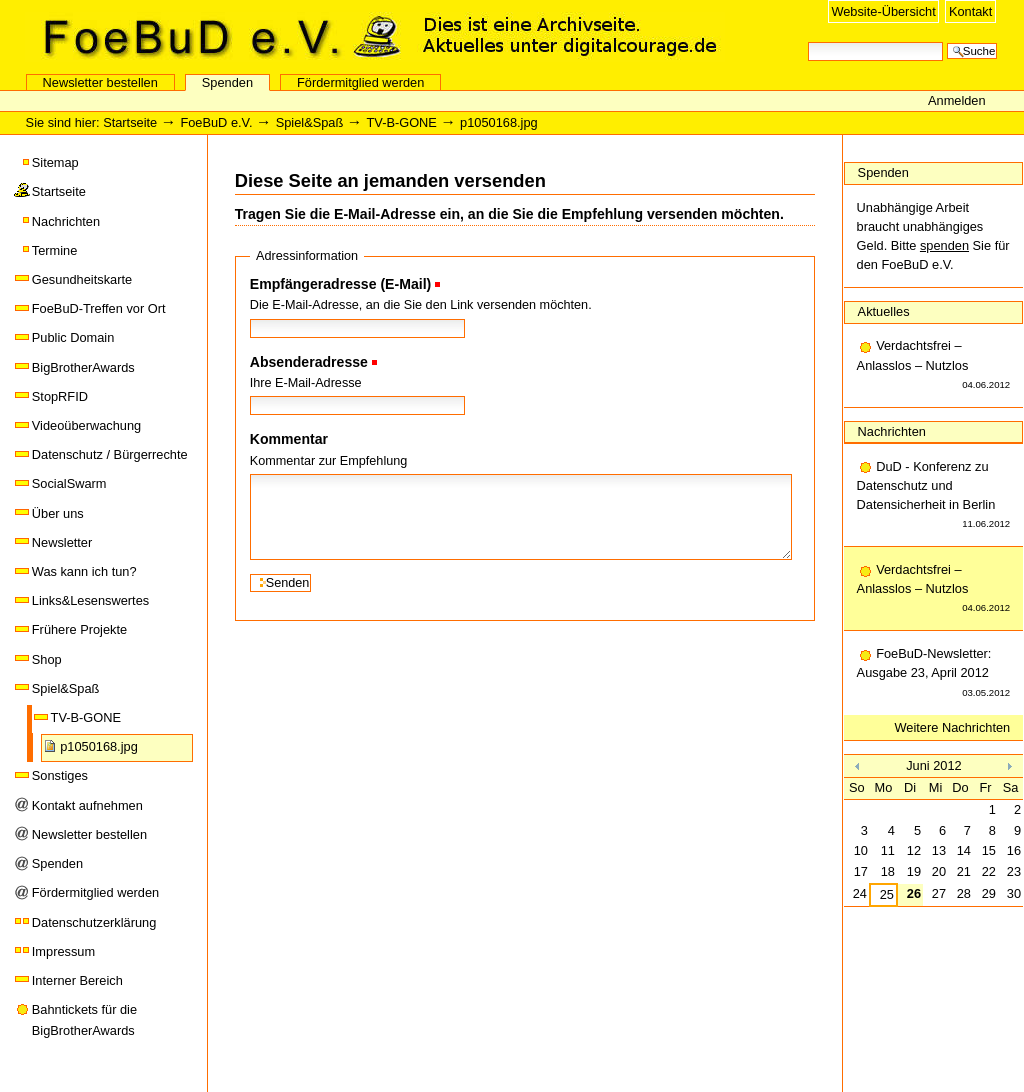  What do you see at coordinates (884, 311) in the screenshot?
I see `Aktuelles` at bounding box center [884, 311].